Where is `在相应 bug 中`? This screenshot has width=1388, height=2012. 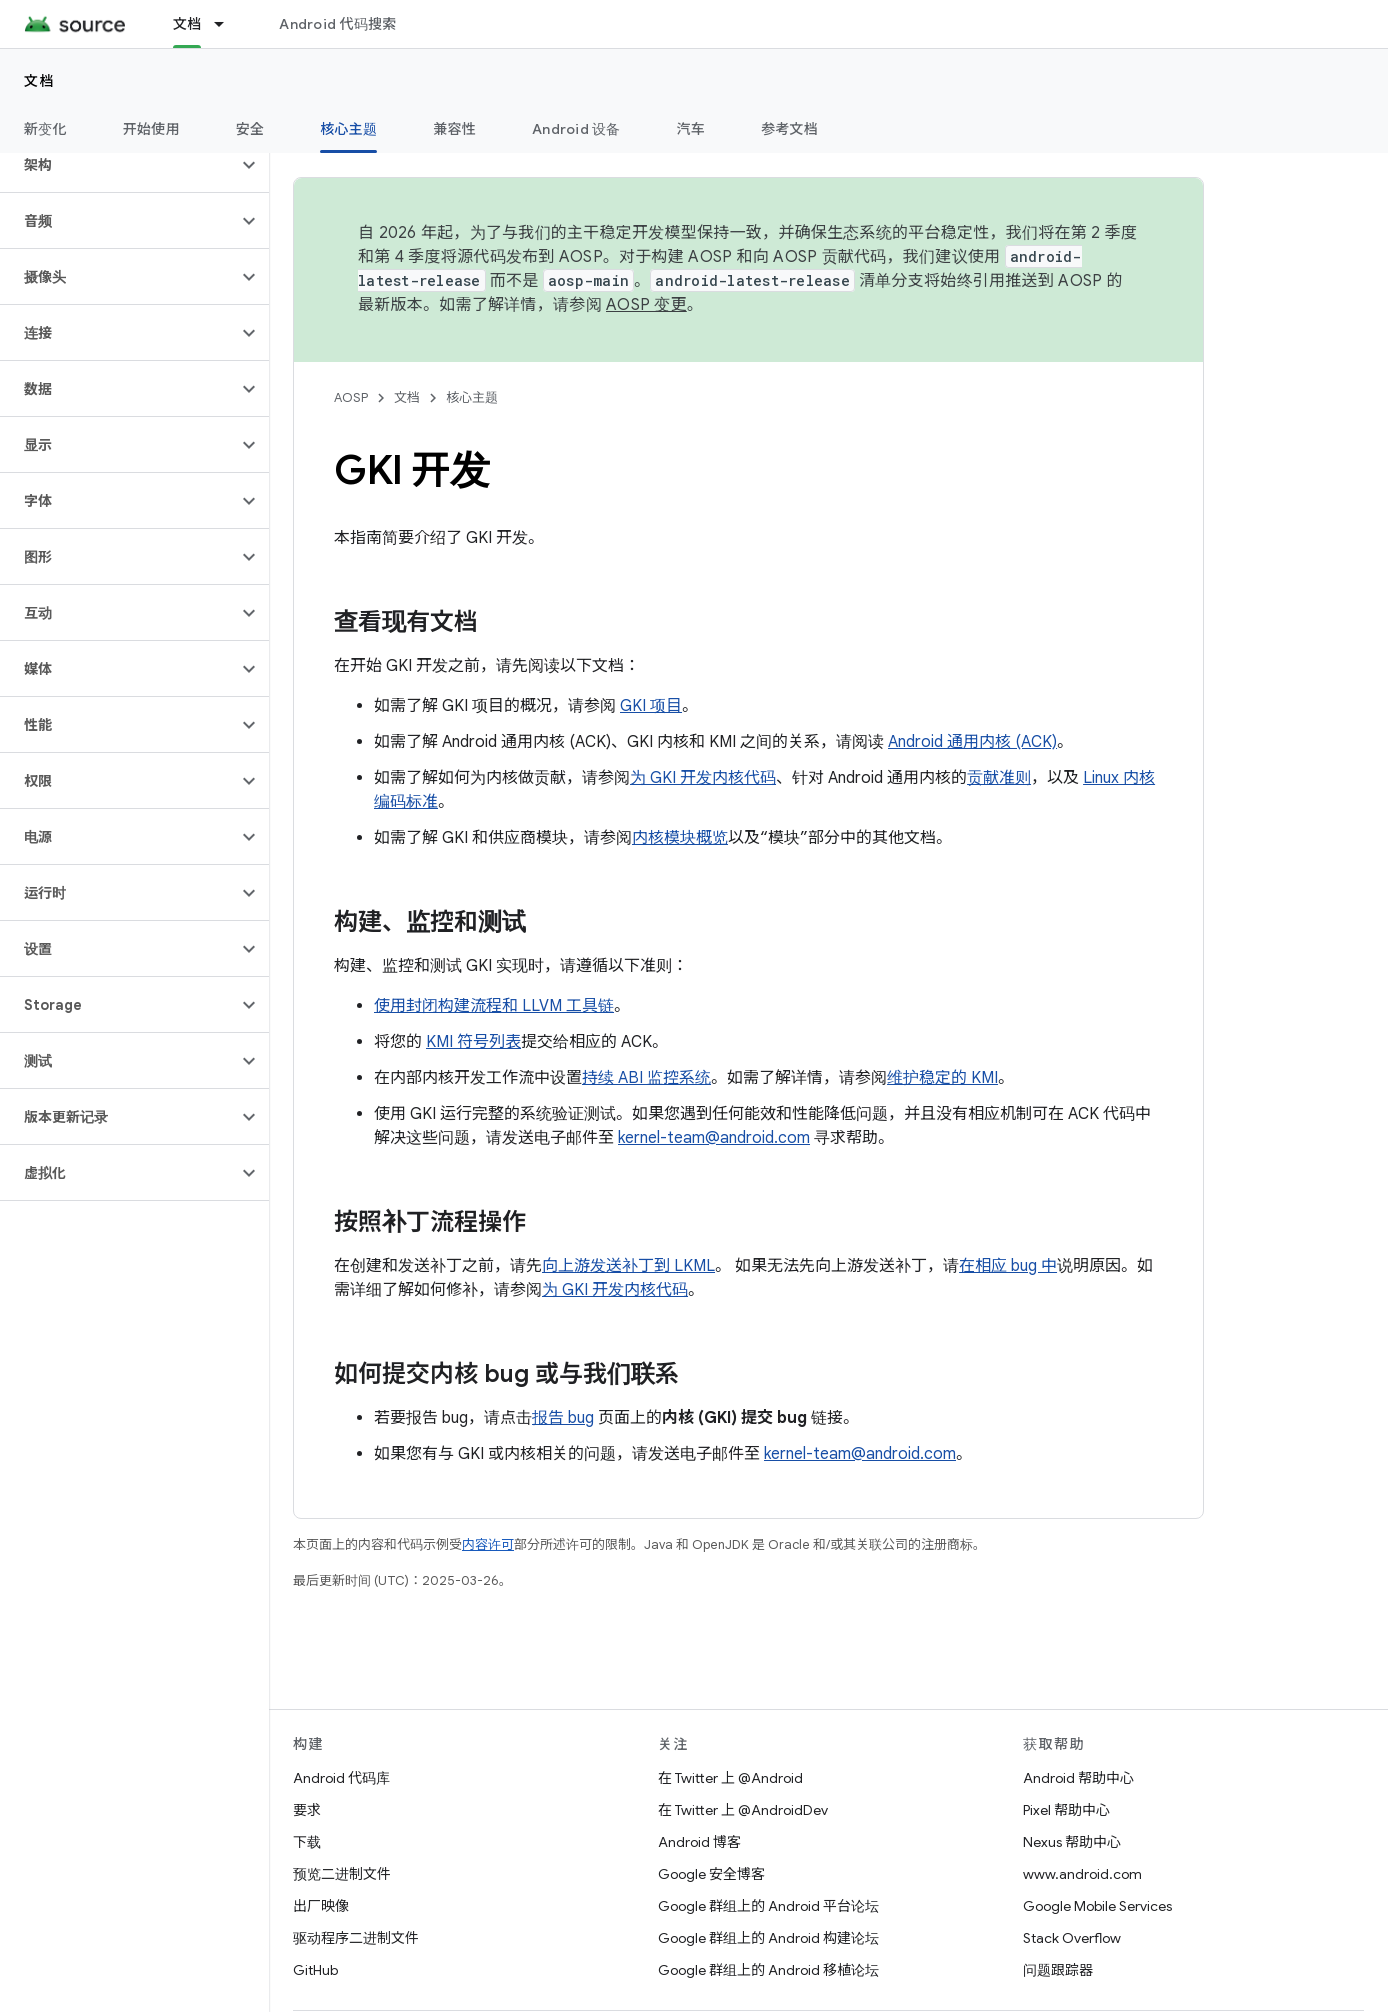 在相应 bug 中 is located at coordinates (1008, 1266).